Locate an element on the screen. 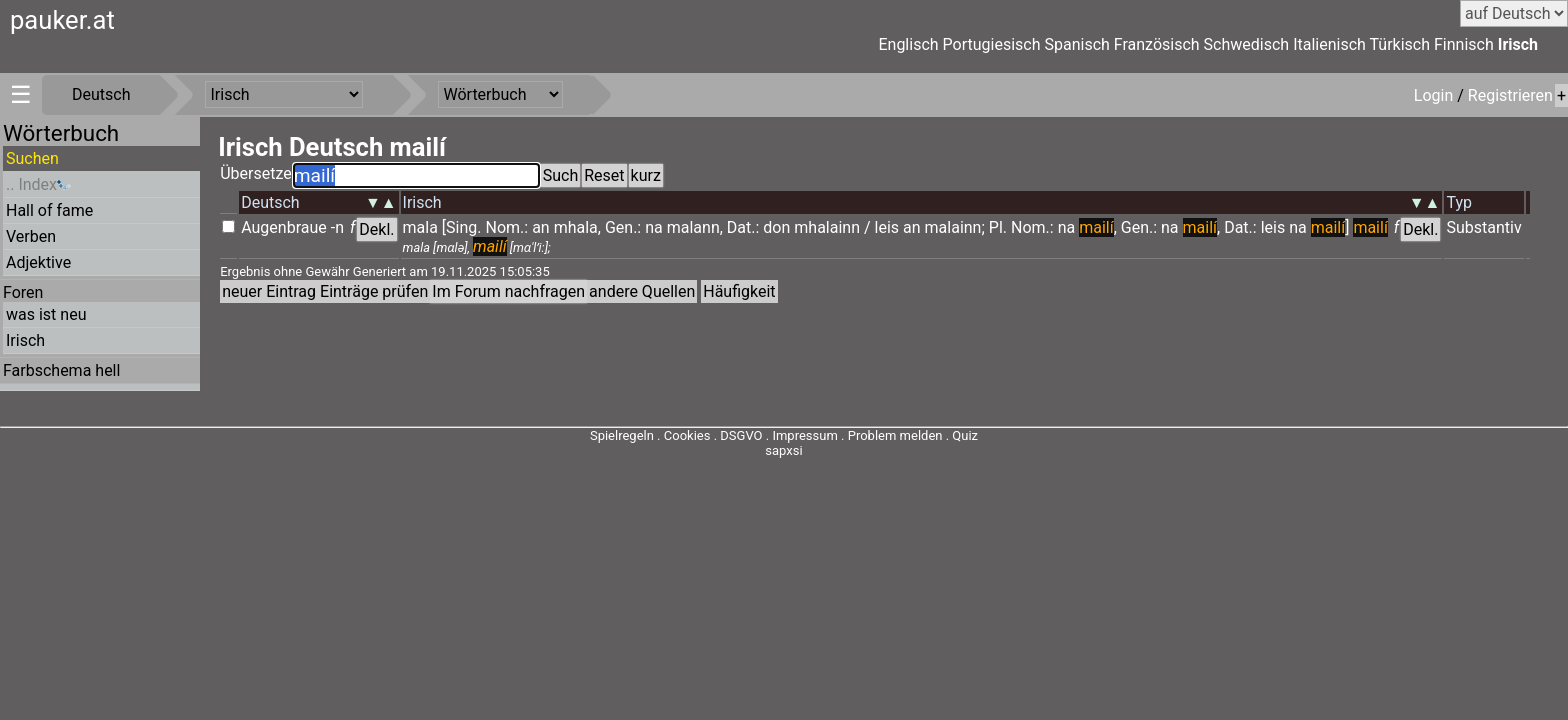 This screenshot has height=720, width=1568. malainn; is located at coordinates (955, 227).